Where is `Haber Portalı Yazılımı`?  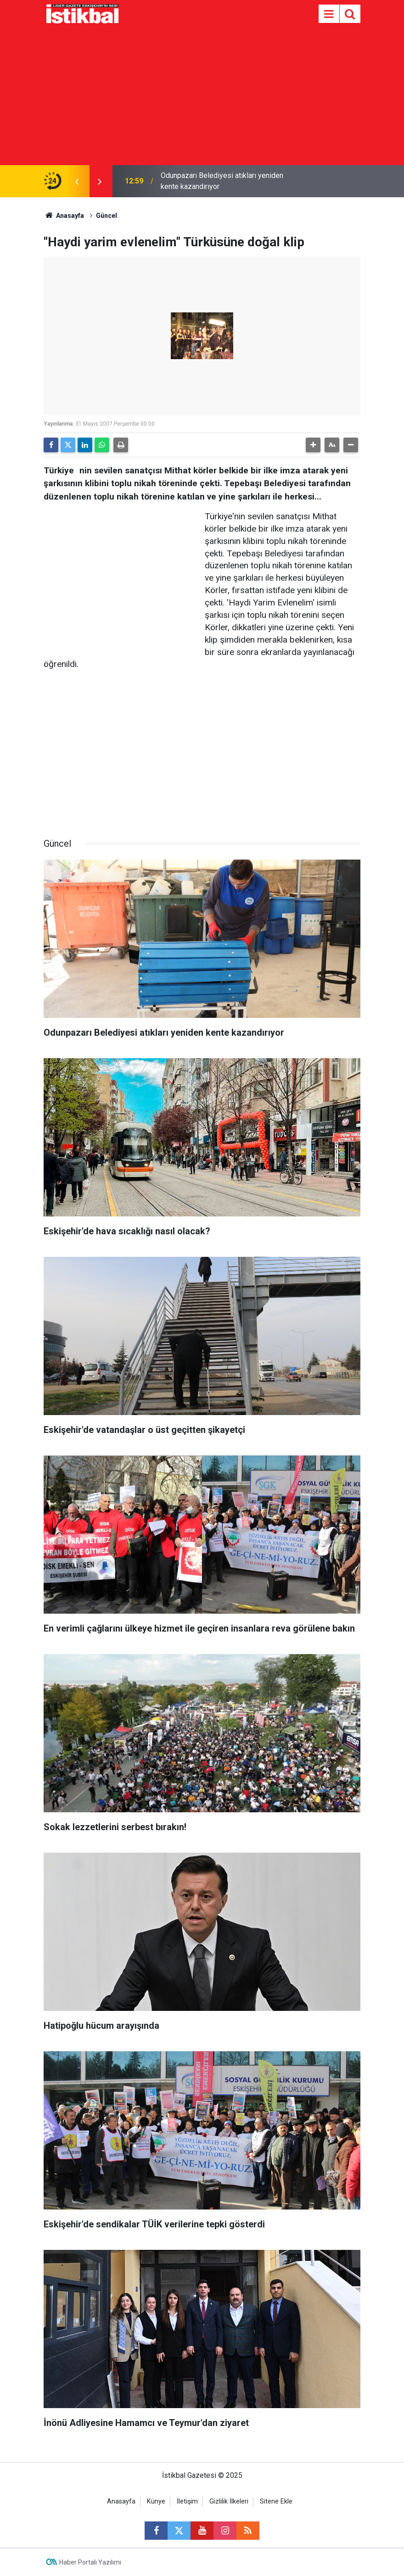
Haber Portalı Yazılımı is located at coordinates (90, 2562).